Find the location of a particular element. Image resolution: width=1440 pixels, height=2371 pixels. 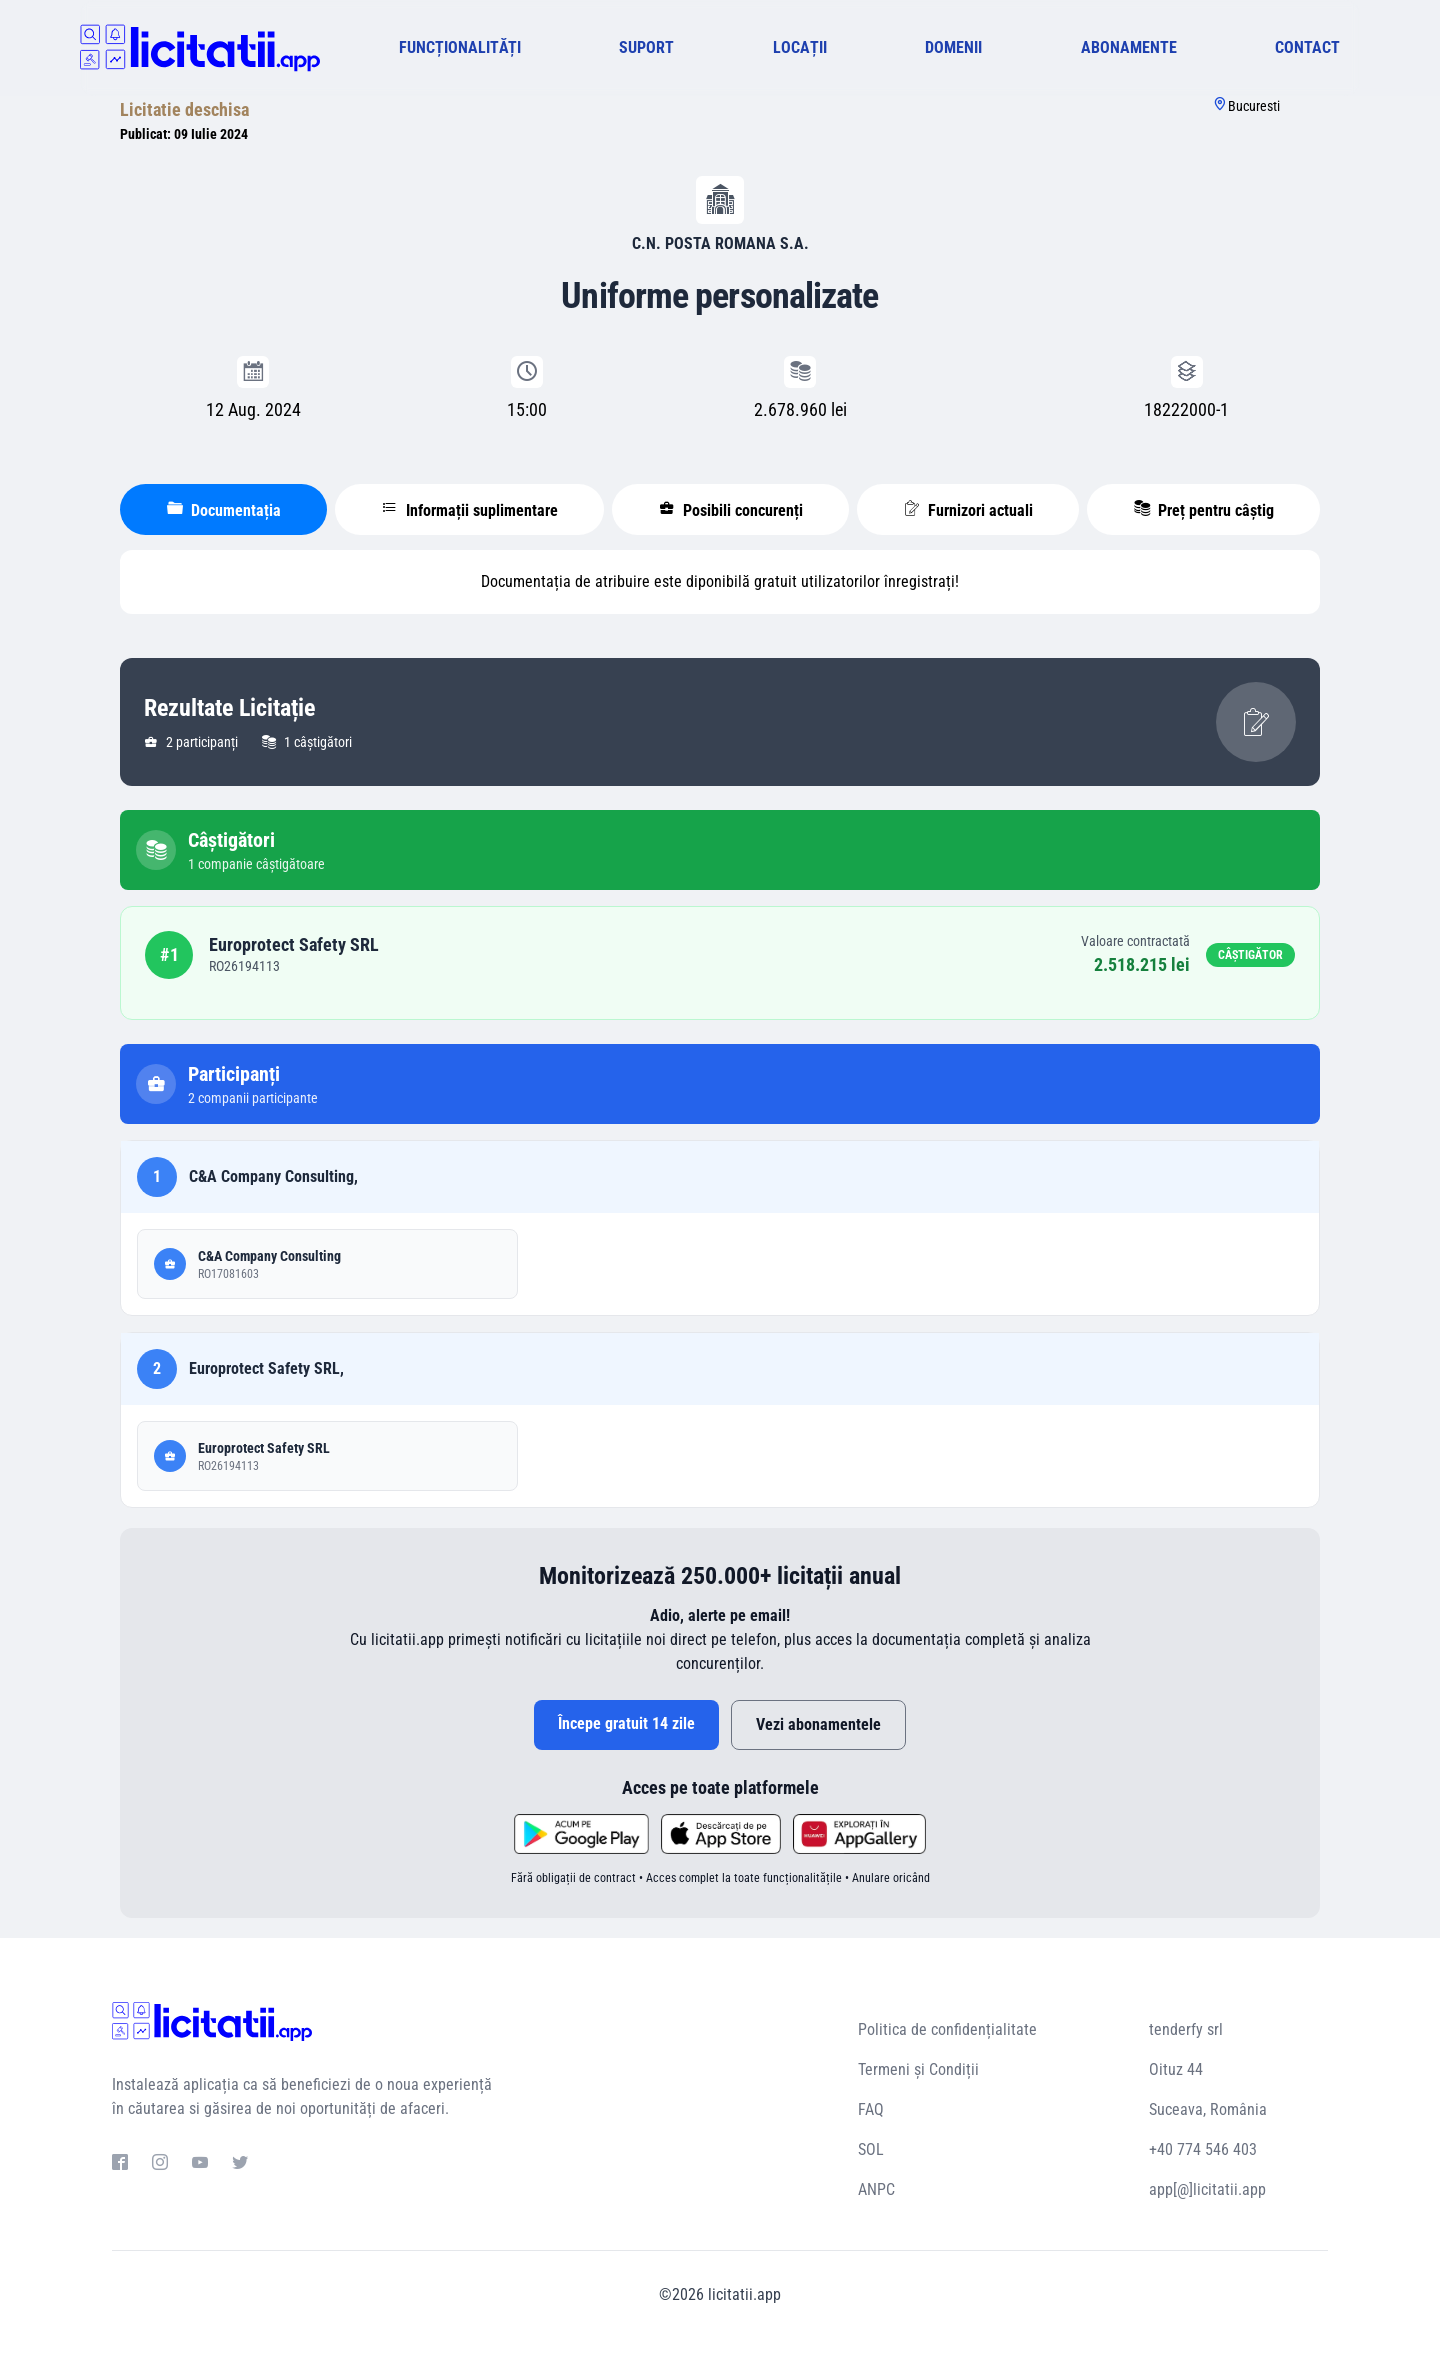

ABONAMENTE is located at coordinates (1129, 47).